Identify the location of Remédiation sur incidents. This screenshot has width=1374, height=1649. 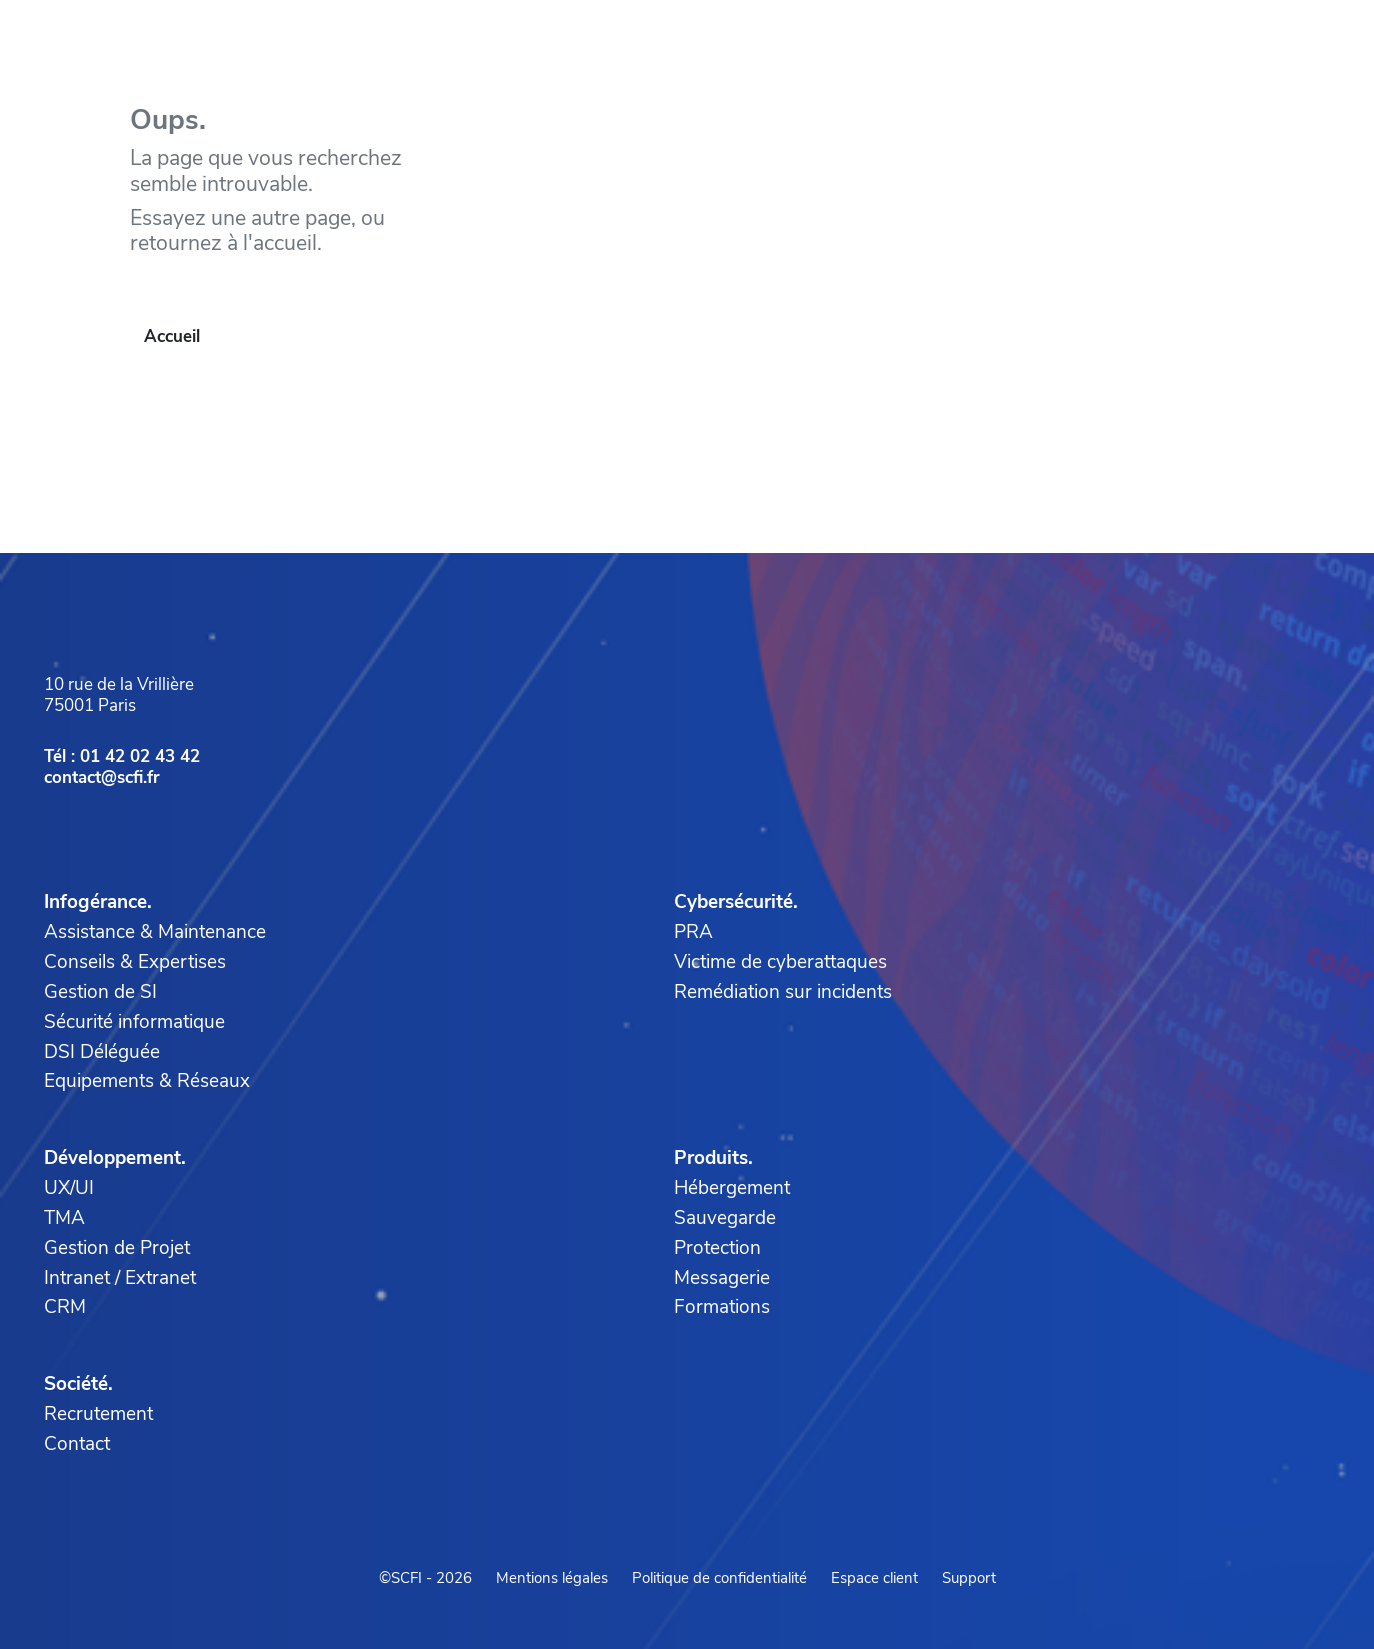
(783, 992).